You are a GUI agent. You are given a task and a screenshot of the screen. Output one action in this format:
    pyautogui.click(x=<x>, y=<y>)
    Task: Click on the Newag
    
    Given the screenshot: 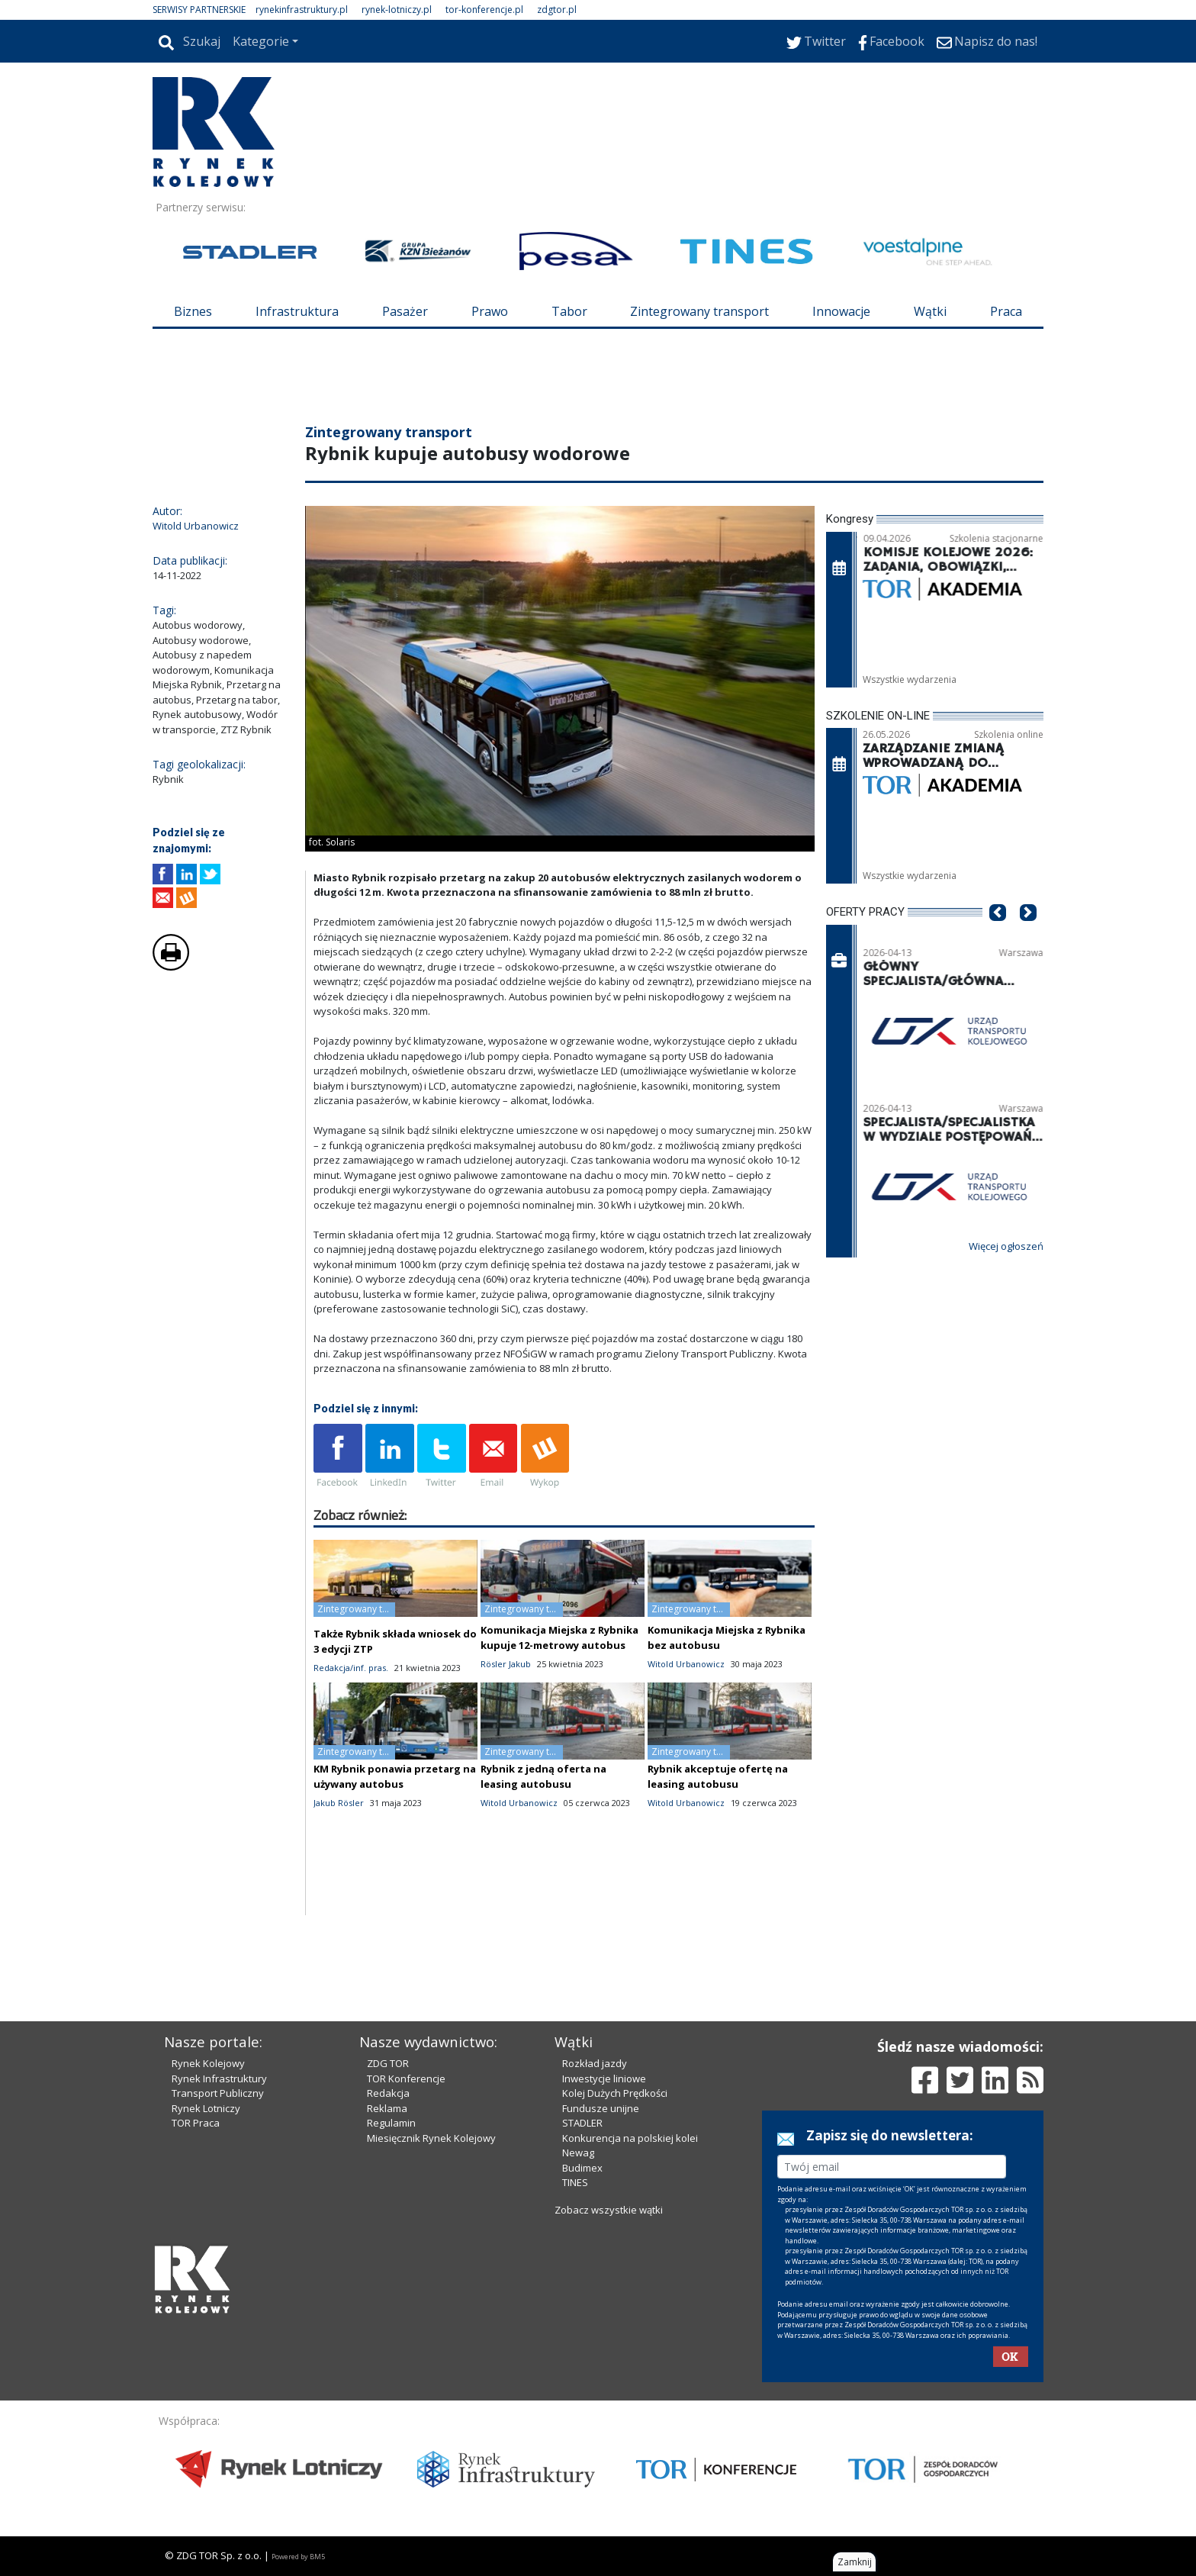 What is the action you would take?
    pyautogui.click(x=578, y=2152)
    